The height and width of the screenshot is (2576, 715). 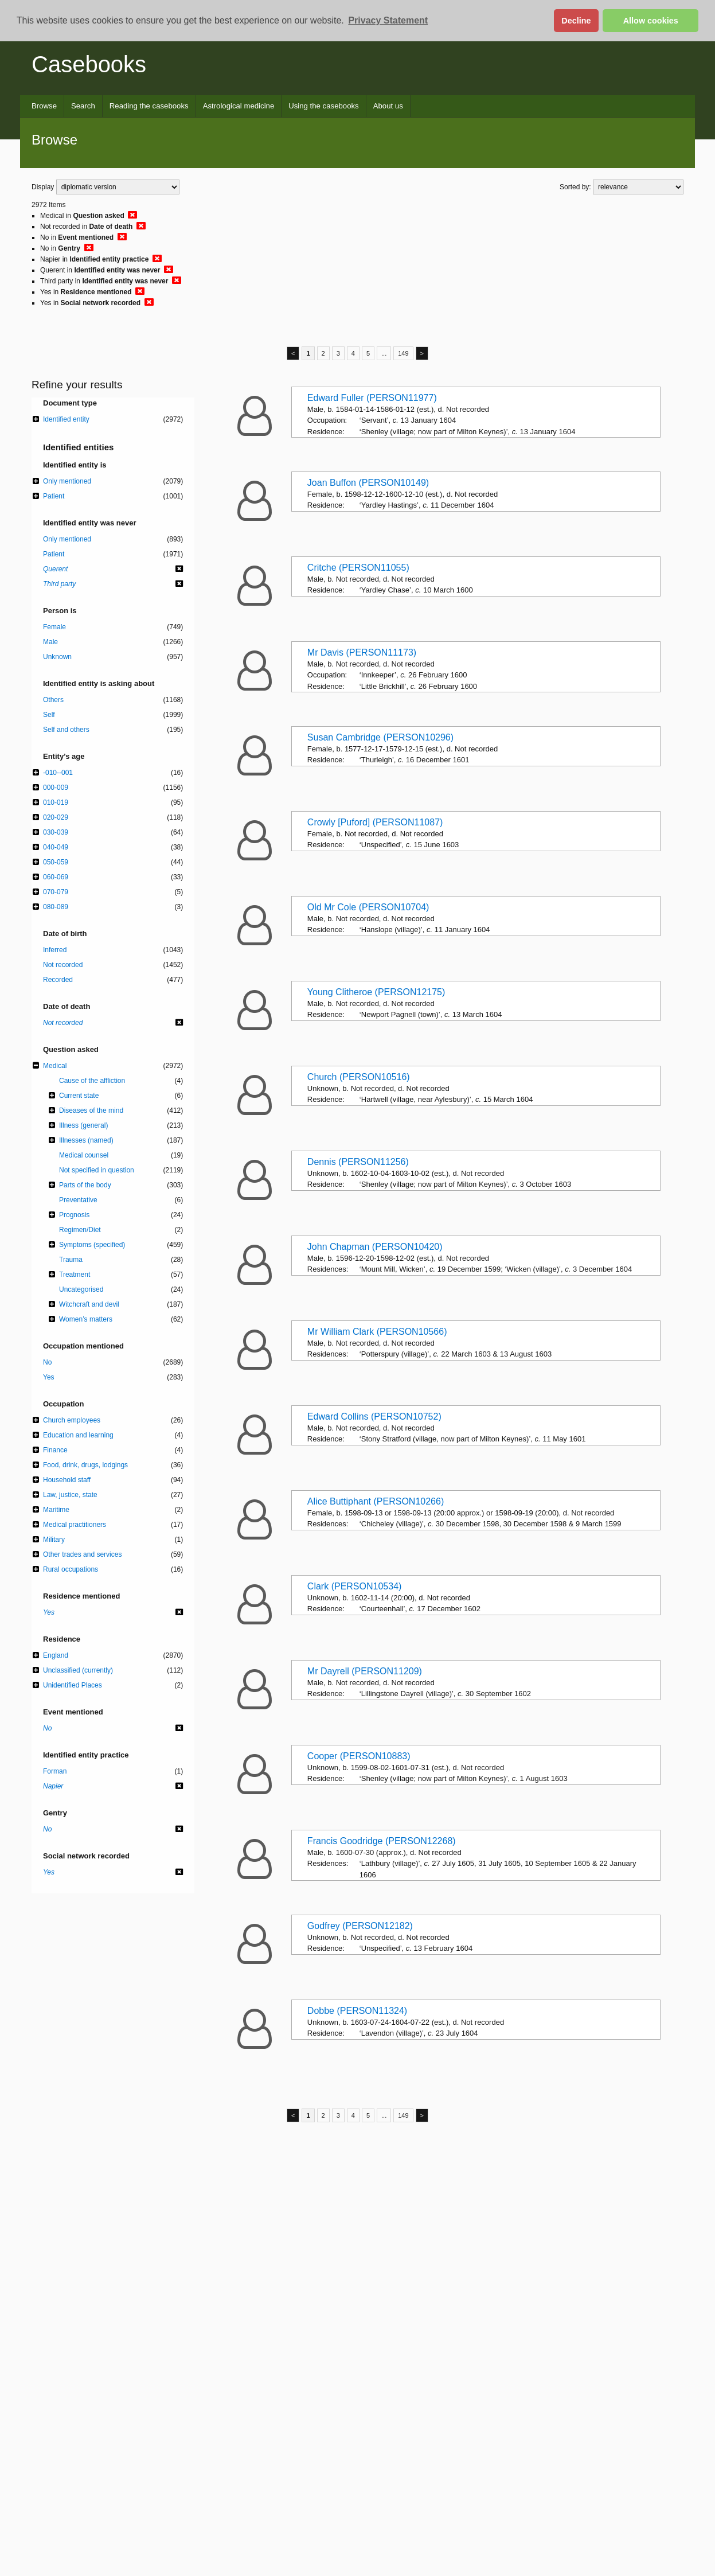 What do you see at coordinates (360, 1926) in the screenshot?
I see `Godfrey (PERSON12182)` at bounding box center [360, 1926].